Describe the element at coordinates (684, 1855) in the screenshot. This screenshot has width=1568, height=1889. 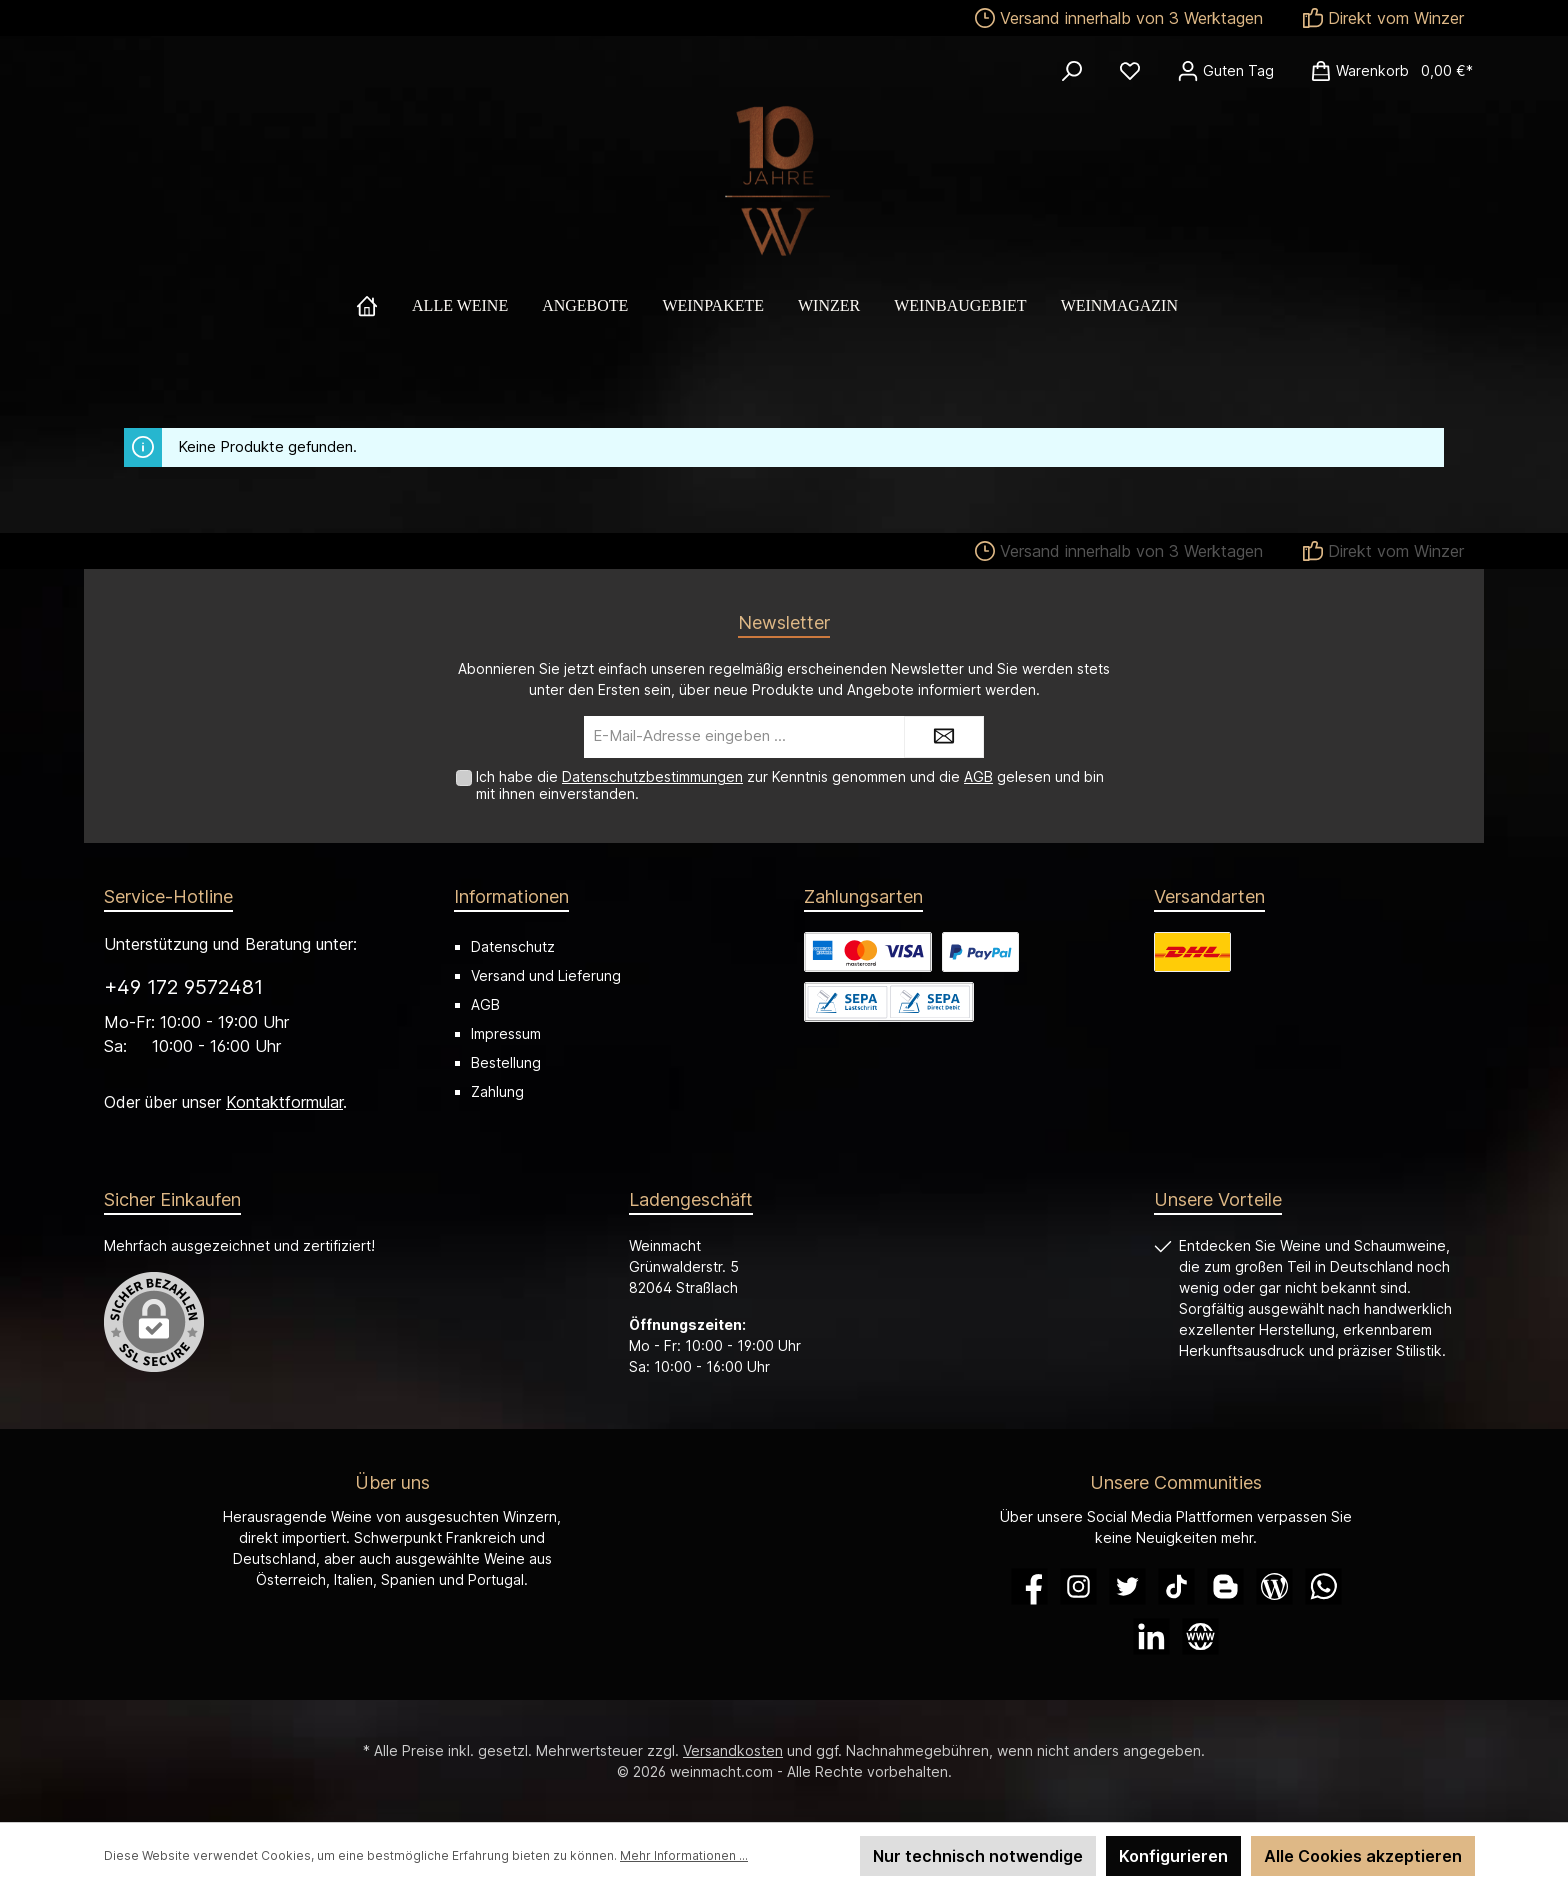
I see `Mehr Informationen ...` at that location.